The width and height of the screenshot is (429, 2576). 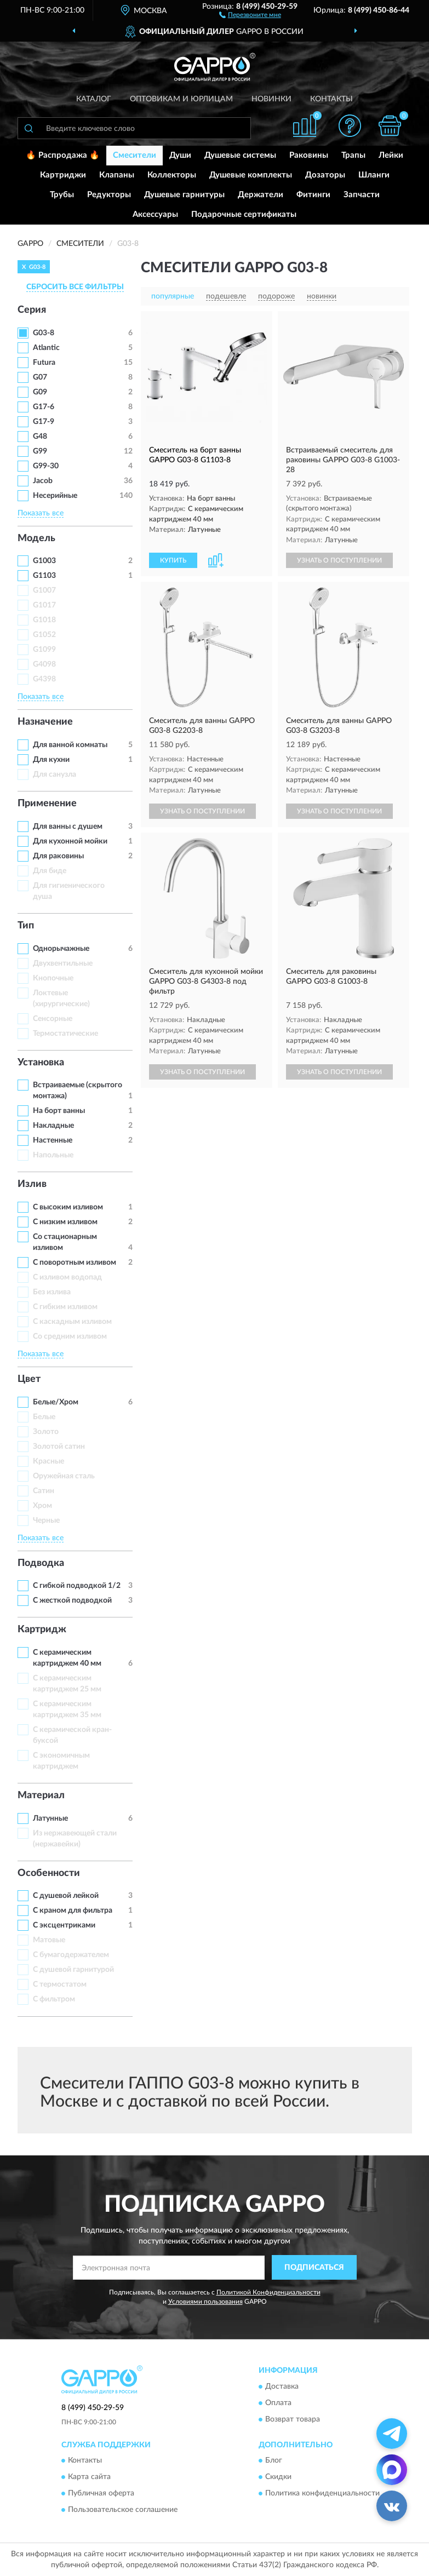 I want to click on Установка [button], so click(x=41, y=1063).